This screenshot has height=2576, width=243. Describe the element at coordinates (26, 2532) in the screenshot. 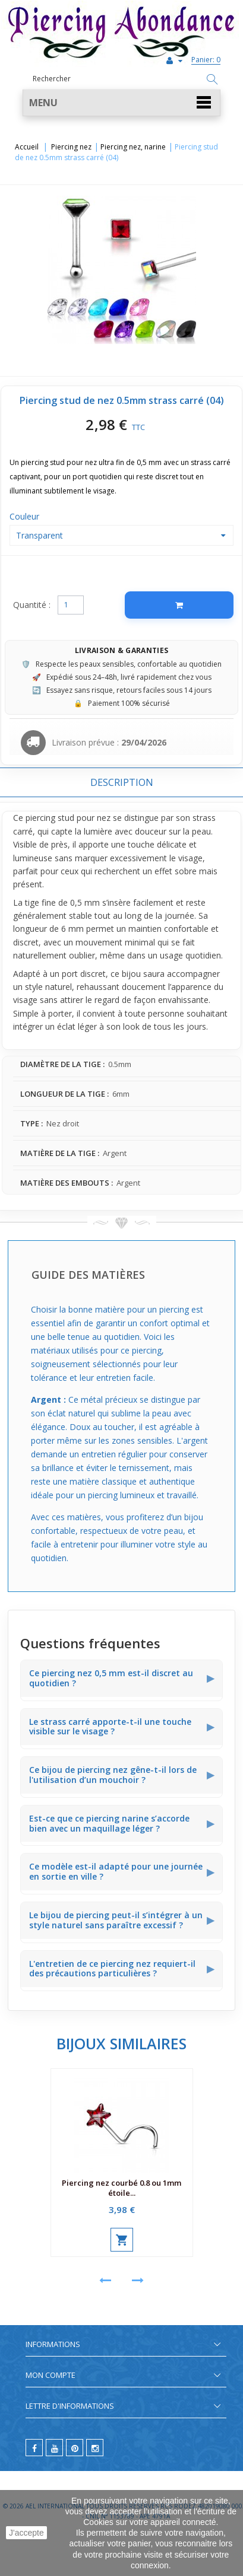

I see `J'accepte` at that location.